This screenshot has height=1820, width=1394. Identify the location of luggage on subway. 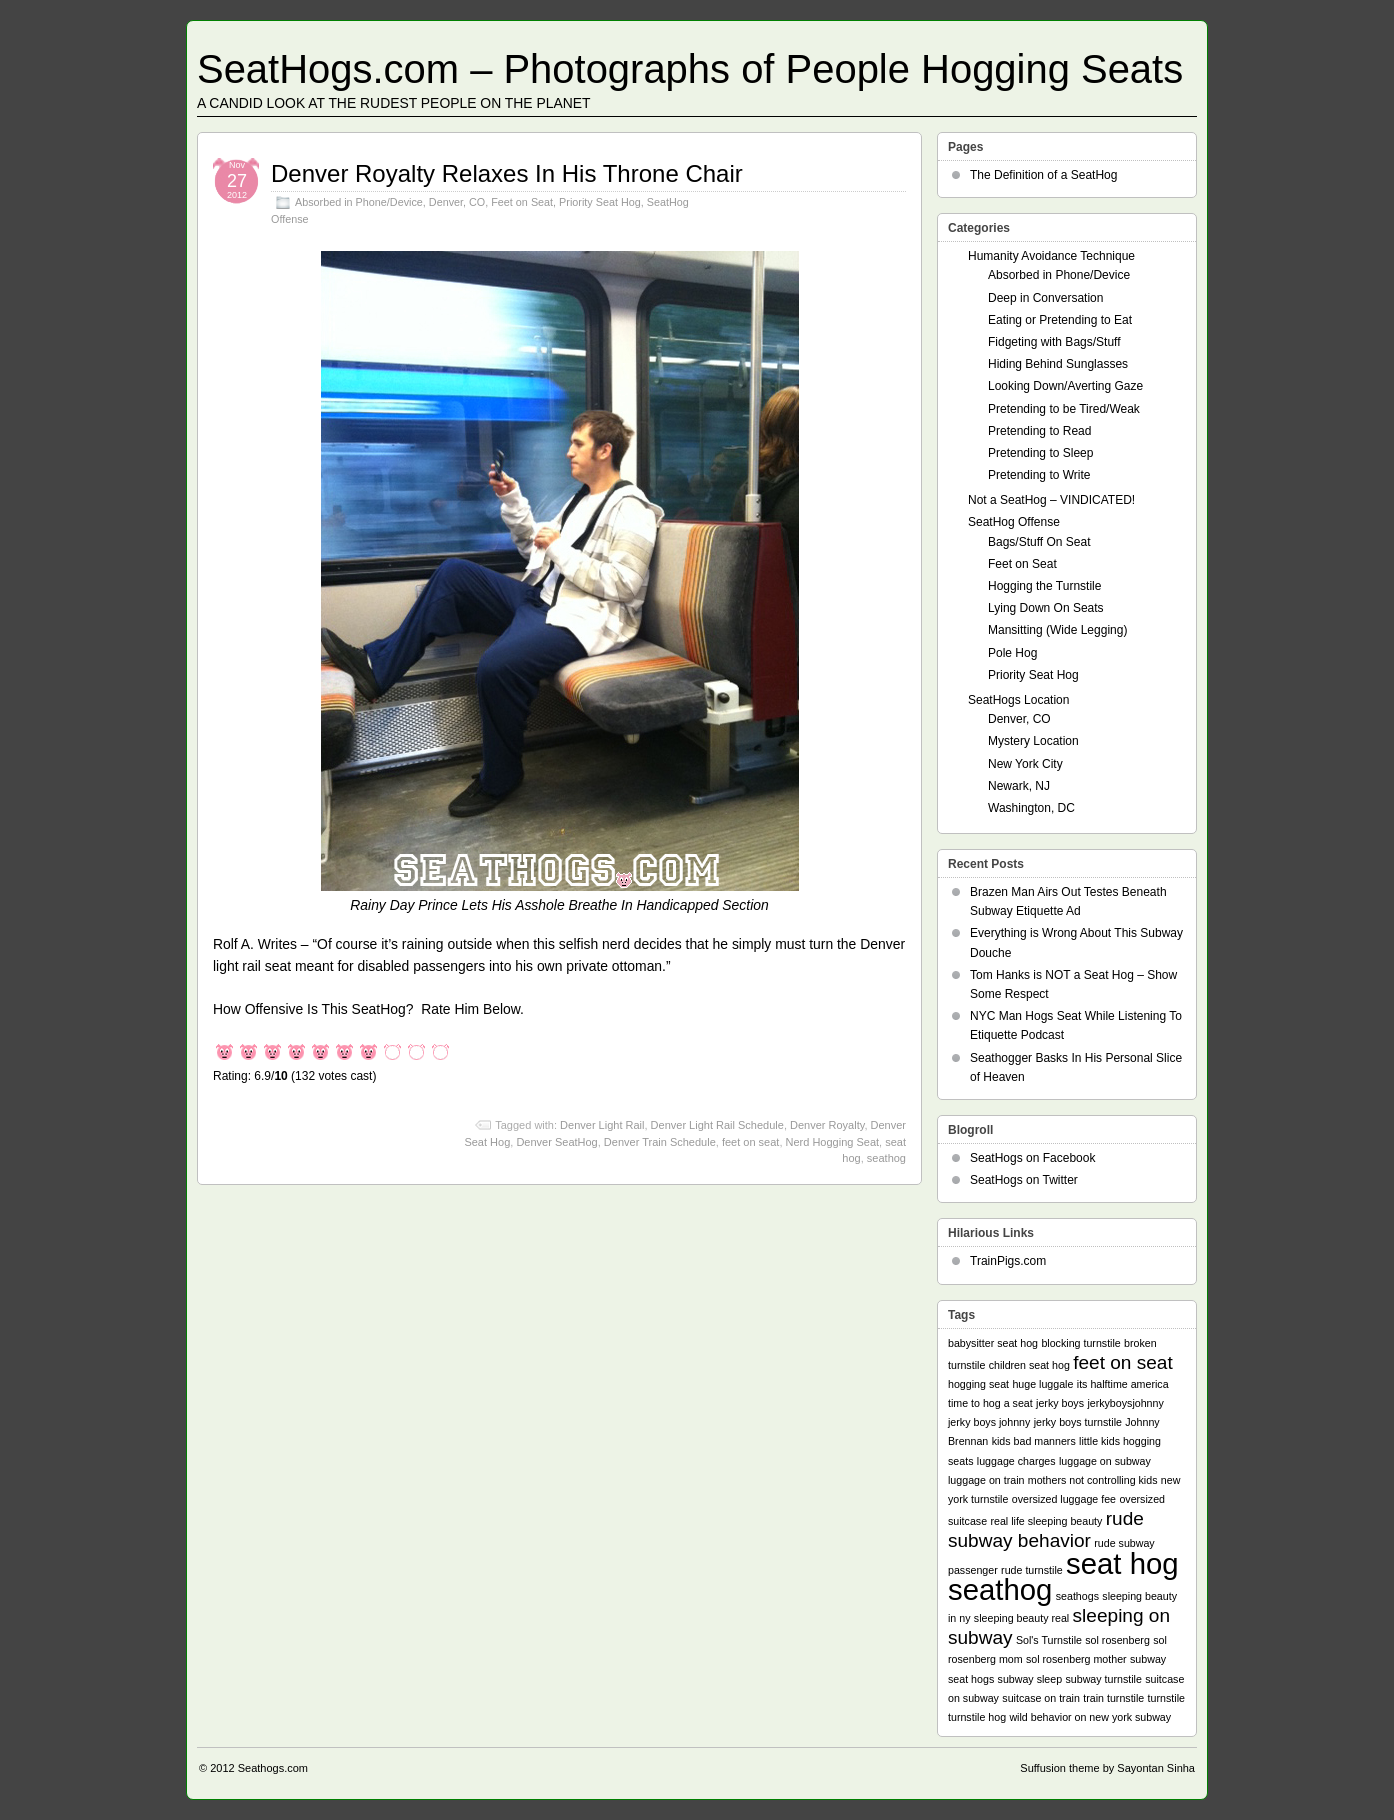
(1105, 1461).